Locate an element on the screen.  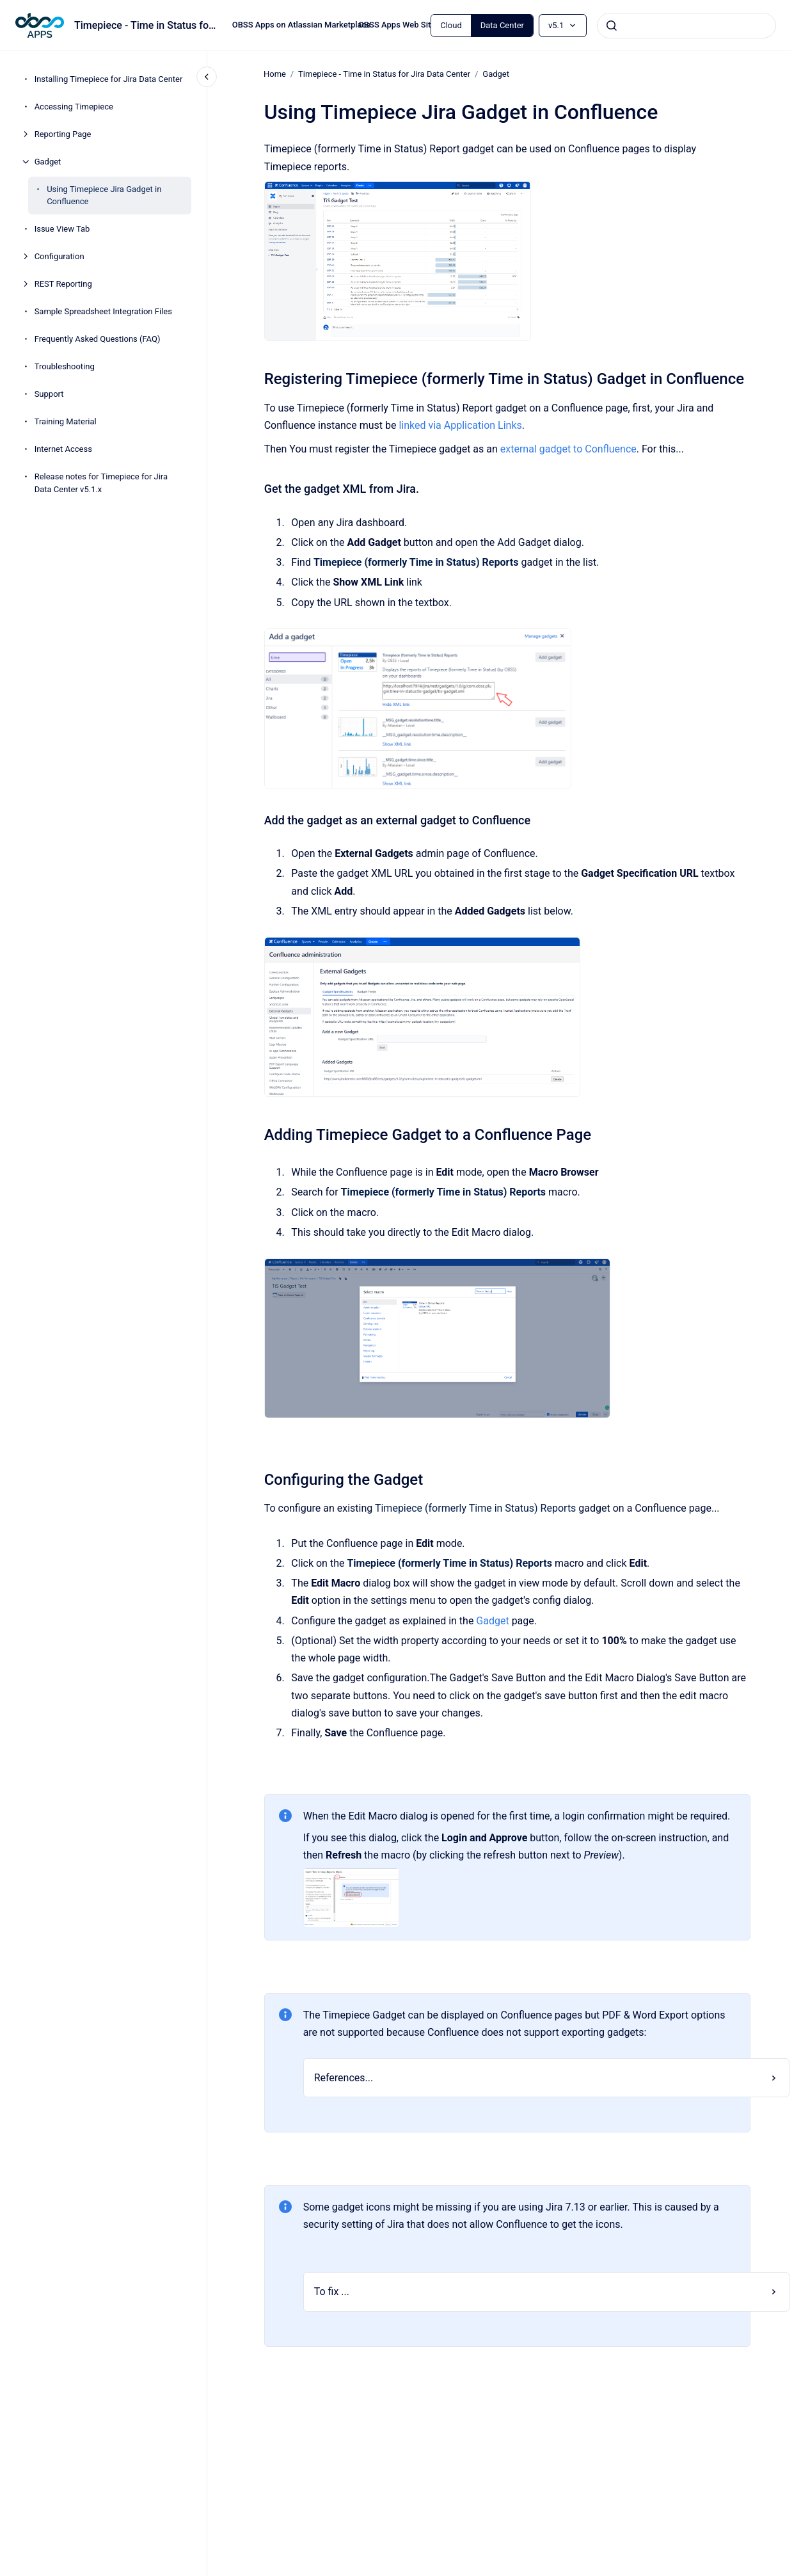
Timepiece - Time in Status for Jira Data Center is located at coordinates (384, 74).